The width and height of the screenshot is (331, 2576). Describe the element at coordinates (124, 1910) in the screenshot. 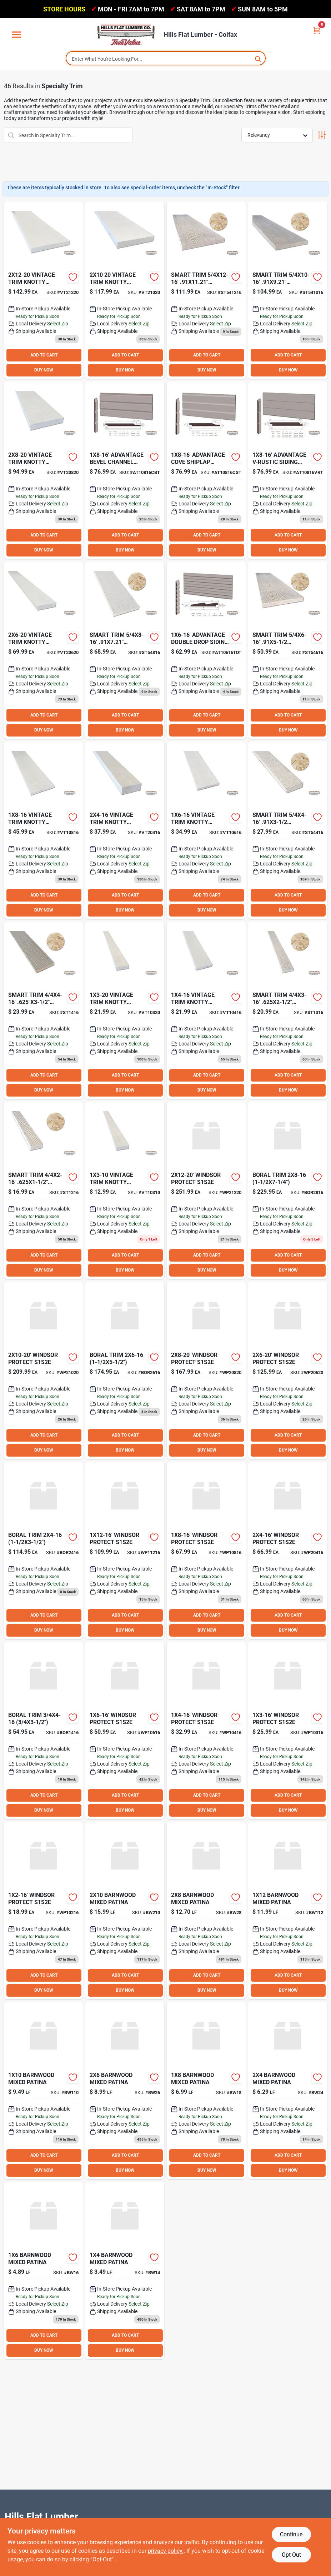

I see `[Go to barnwood-mixed-patina-bw210 product page]` at that location.